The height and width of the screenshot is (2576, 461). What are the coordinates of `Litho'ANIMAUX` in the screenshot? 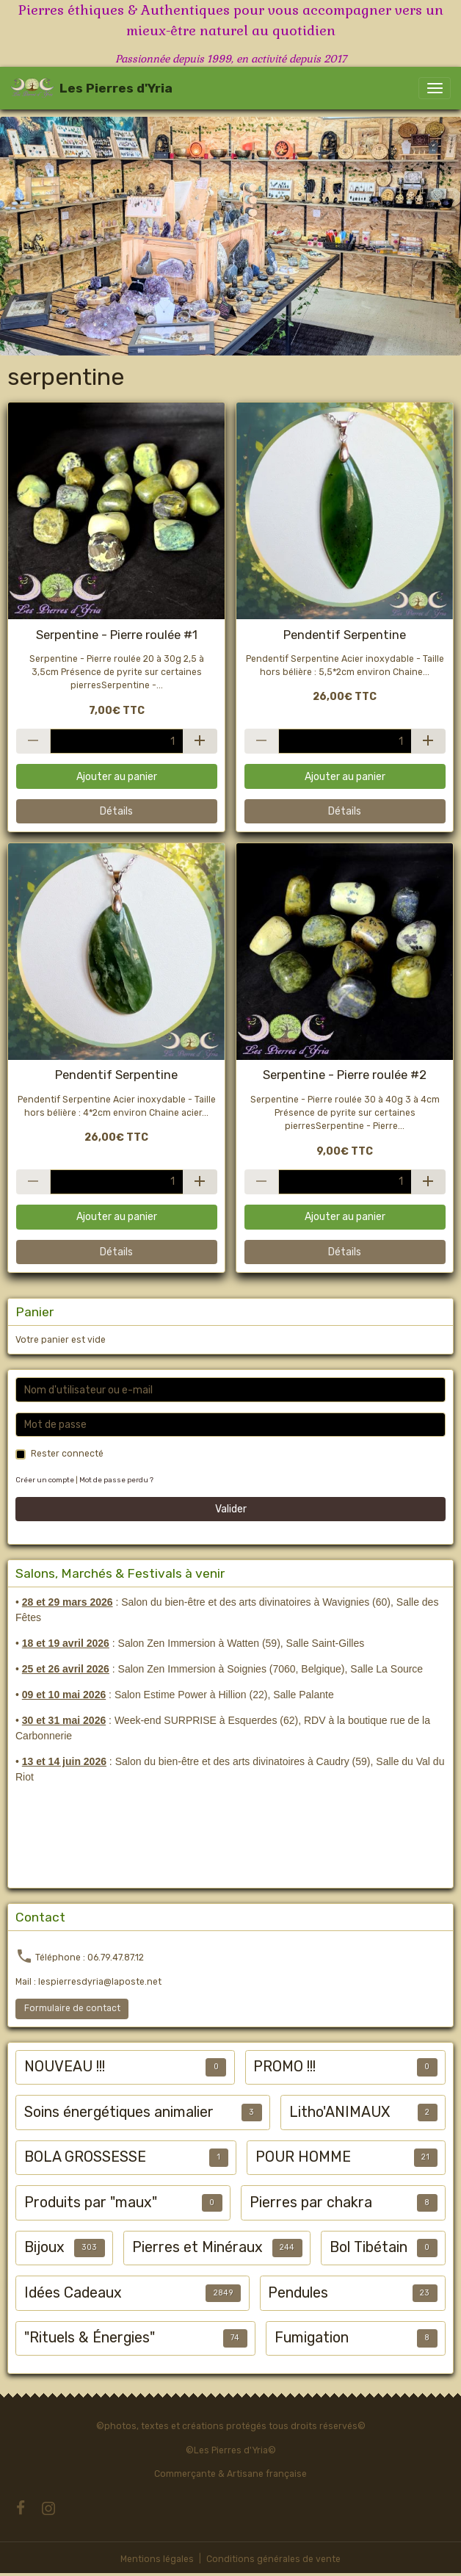 It's located at (339, 2112).